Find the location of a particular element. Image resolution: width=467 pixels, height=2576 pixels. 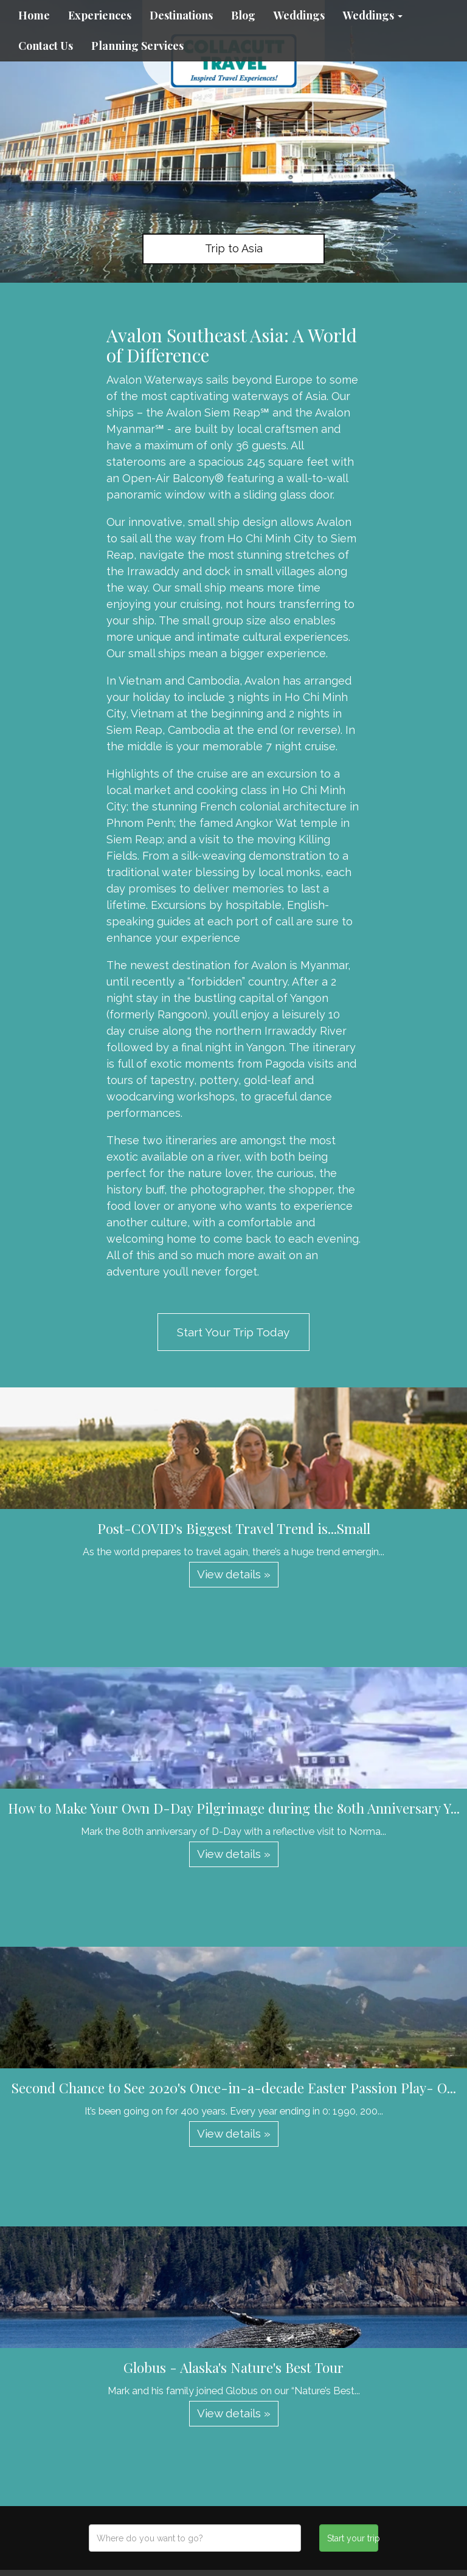

Planning Services is located at coordinates (137, 45).